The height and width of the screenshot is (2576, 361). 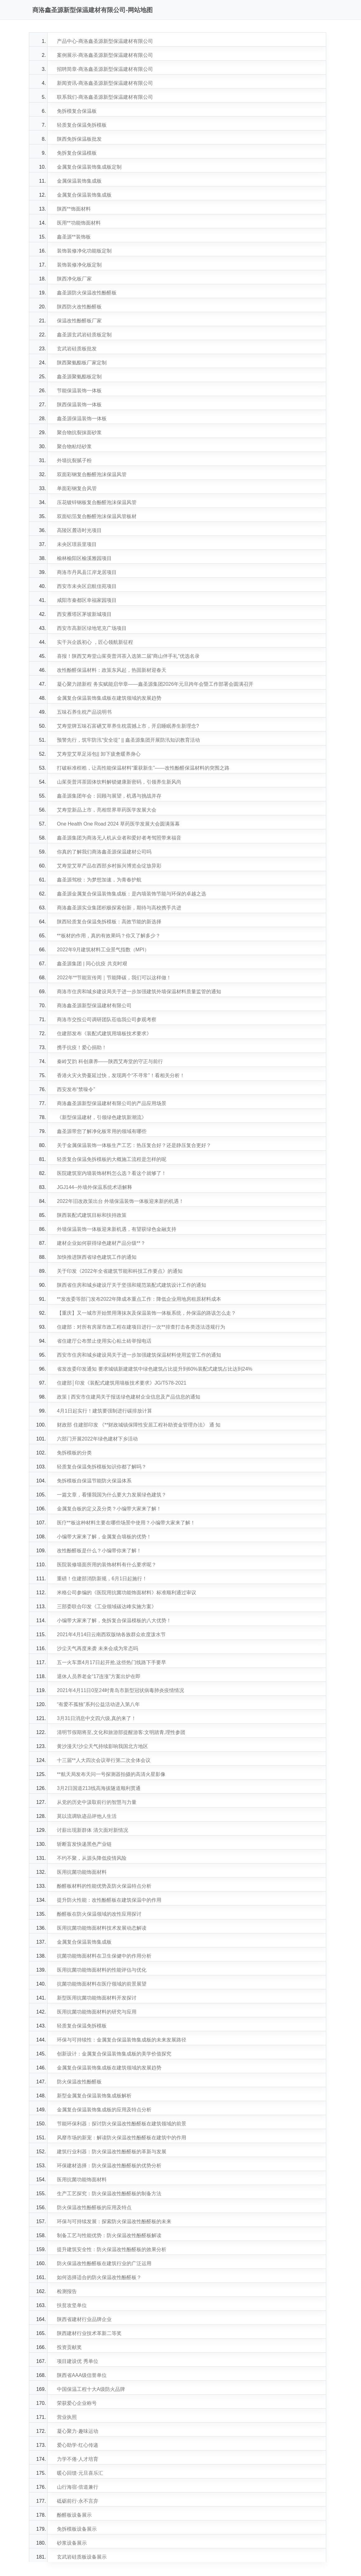 I want to click on 财政部 住建部印发 《**财政城镇保障性安居工程补助资金管理办法》 通 知, so click(x=138, y=1424).